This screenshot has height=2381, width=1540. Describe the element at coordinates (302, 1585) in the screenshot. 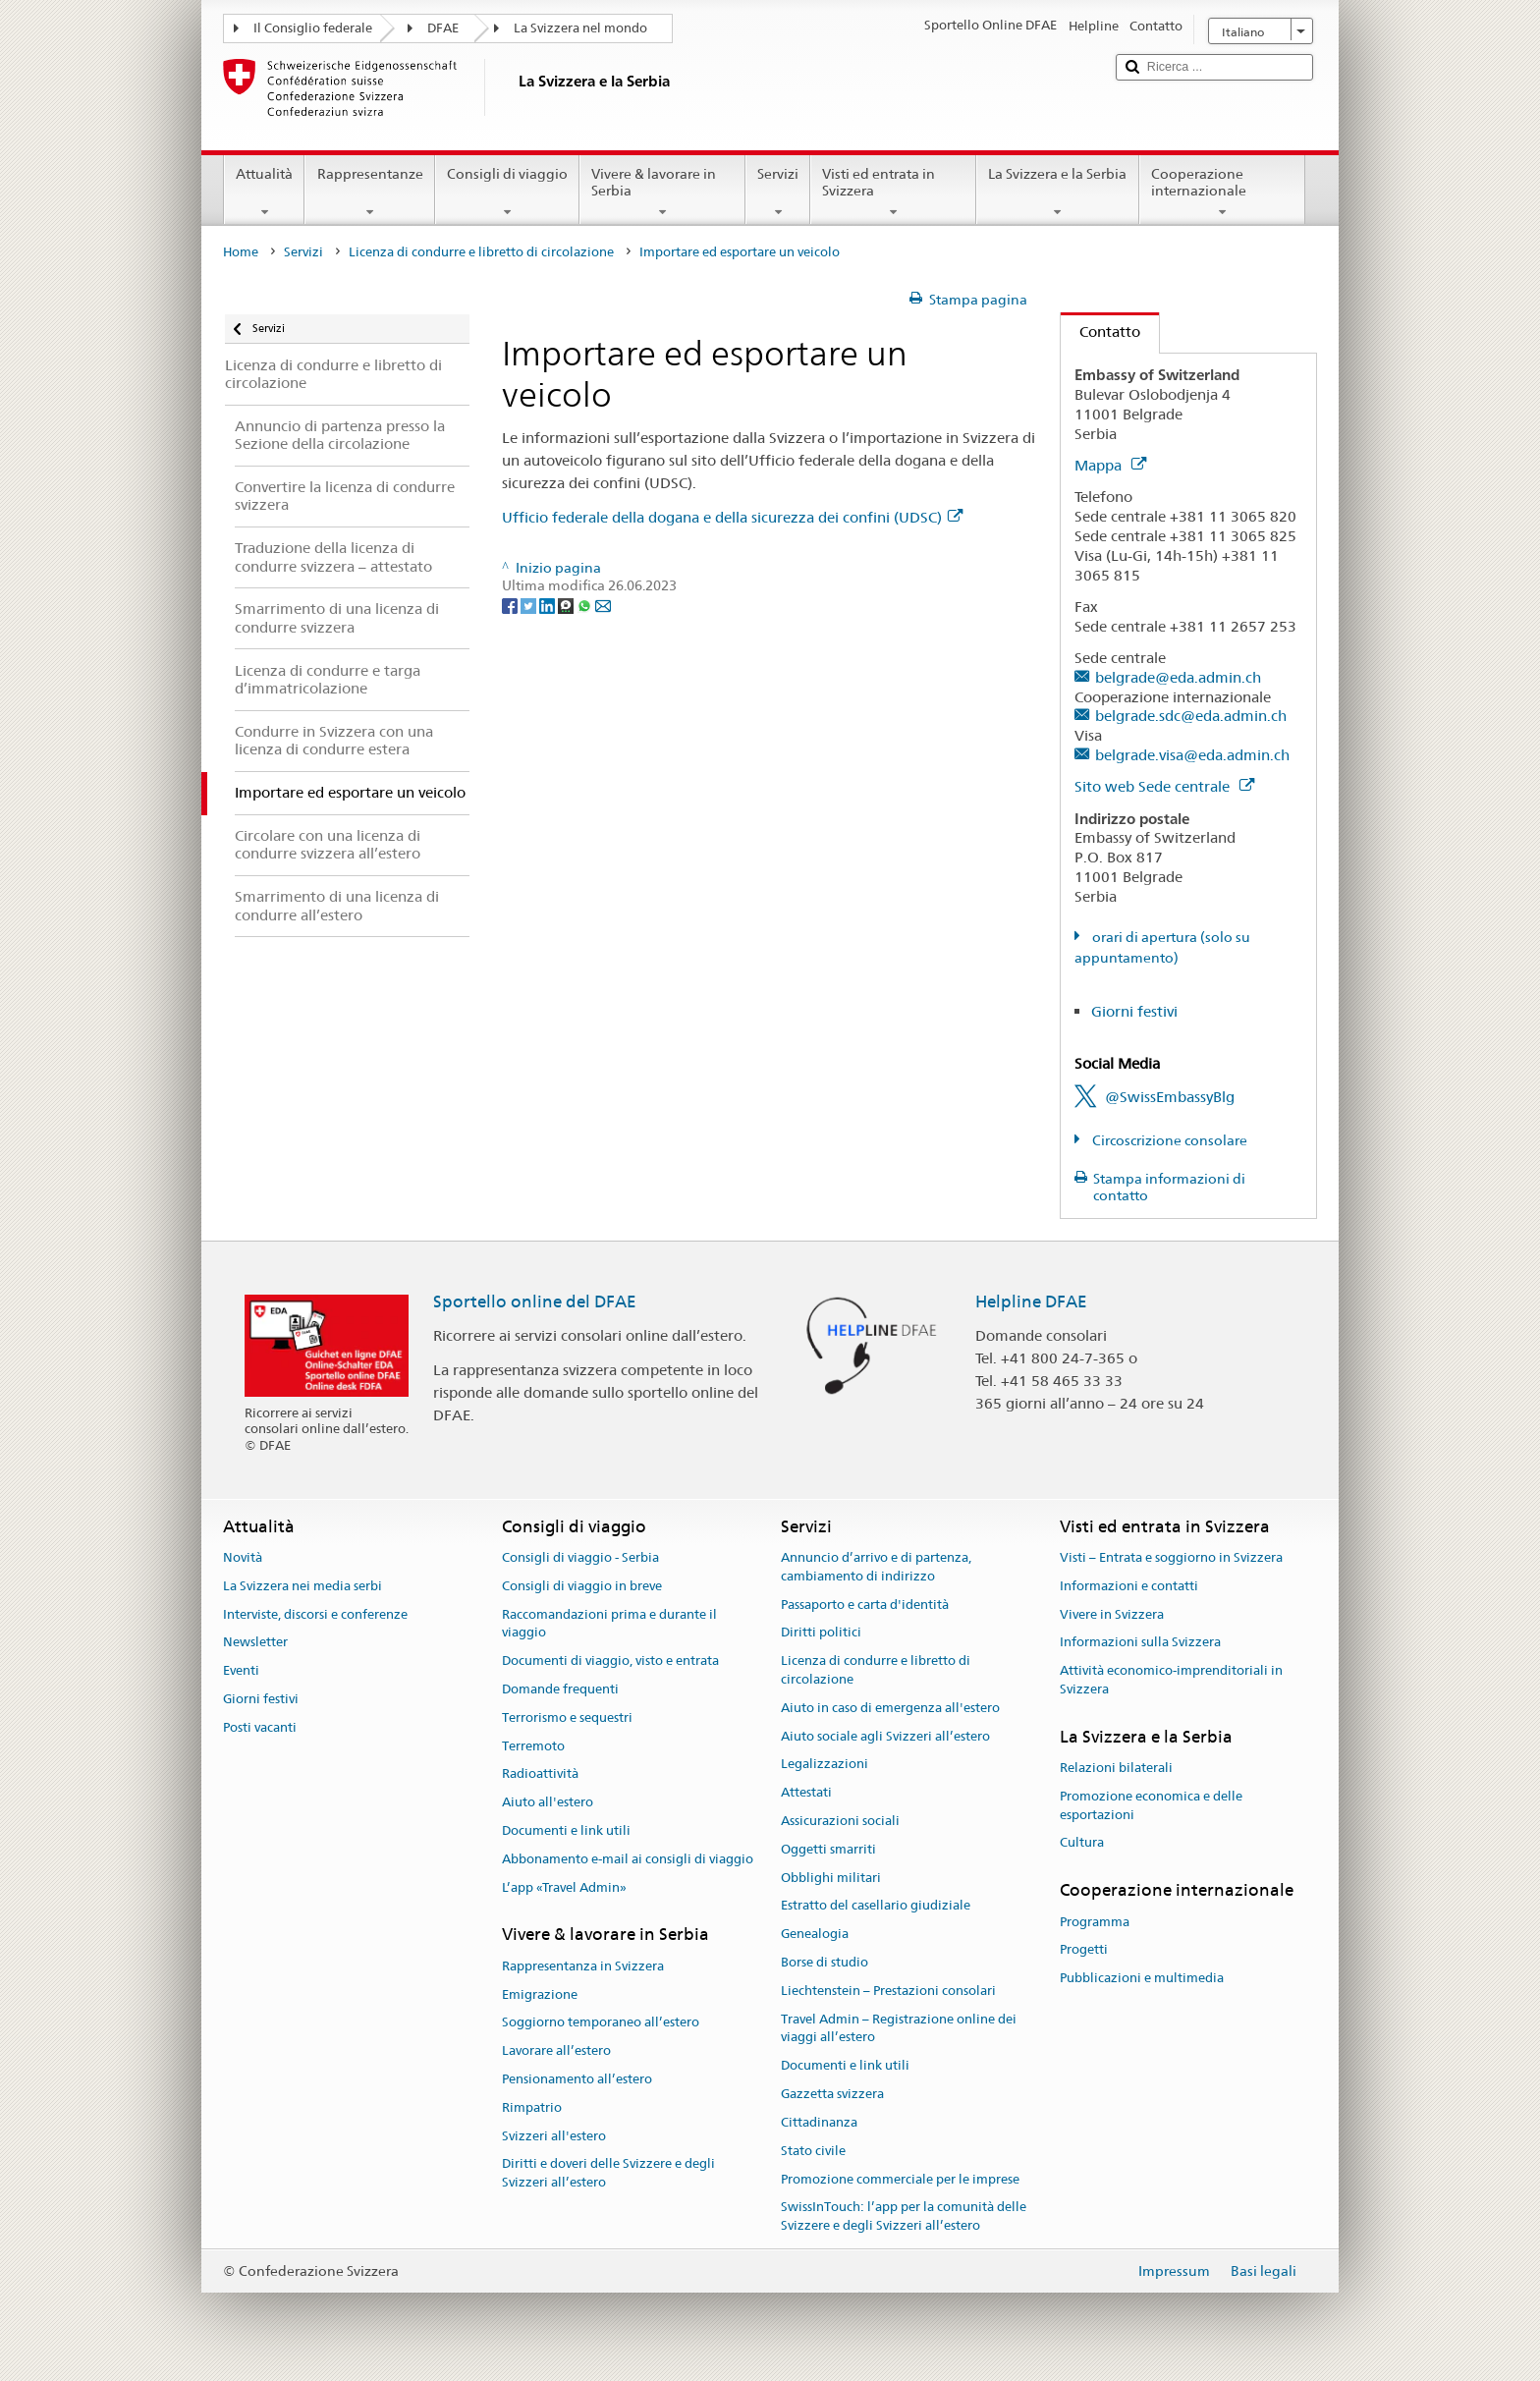

I see `La Svizzera nei media serbi` at that location.